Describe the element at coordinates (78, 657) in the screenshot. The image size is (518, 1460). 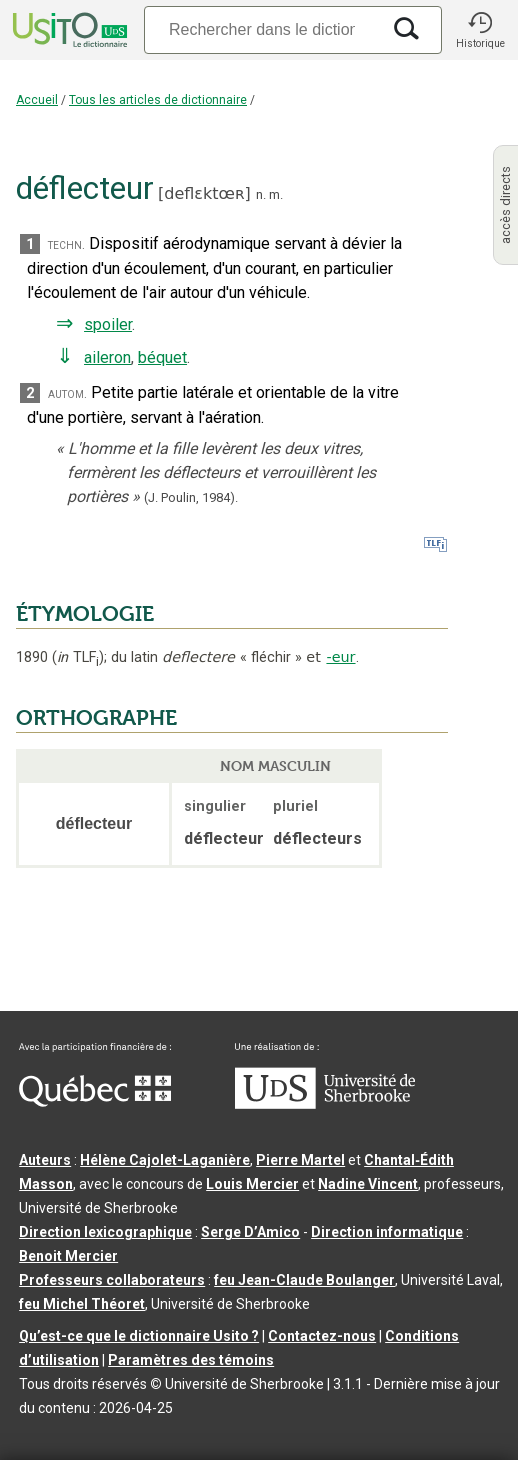
I see `TLF` at that location.